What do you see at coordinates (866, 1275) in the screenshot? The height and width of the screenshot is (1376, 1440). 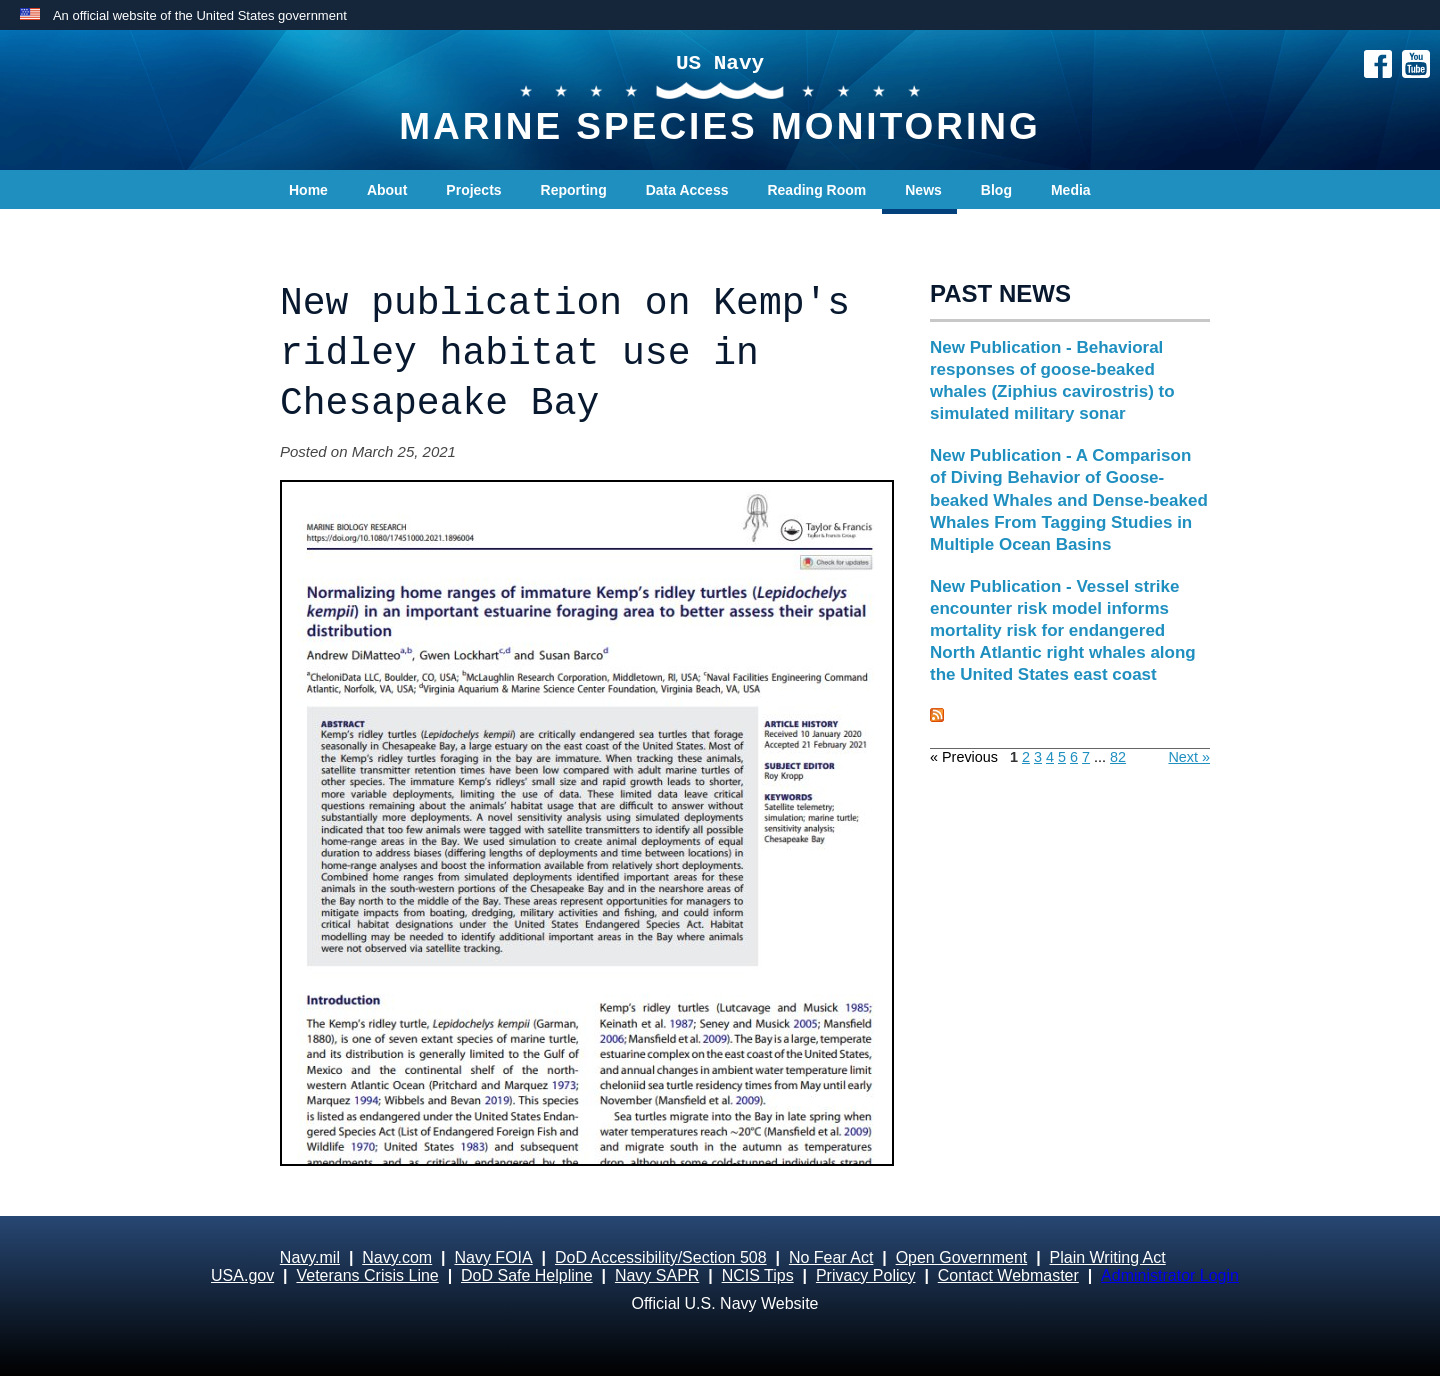 I see `Privacy Policy` at bounding box center [866, 1275].